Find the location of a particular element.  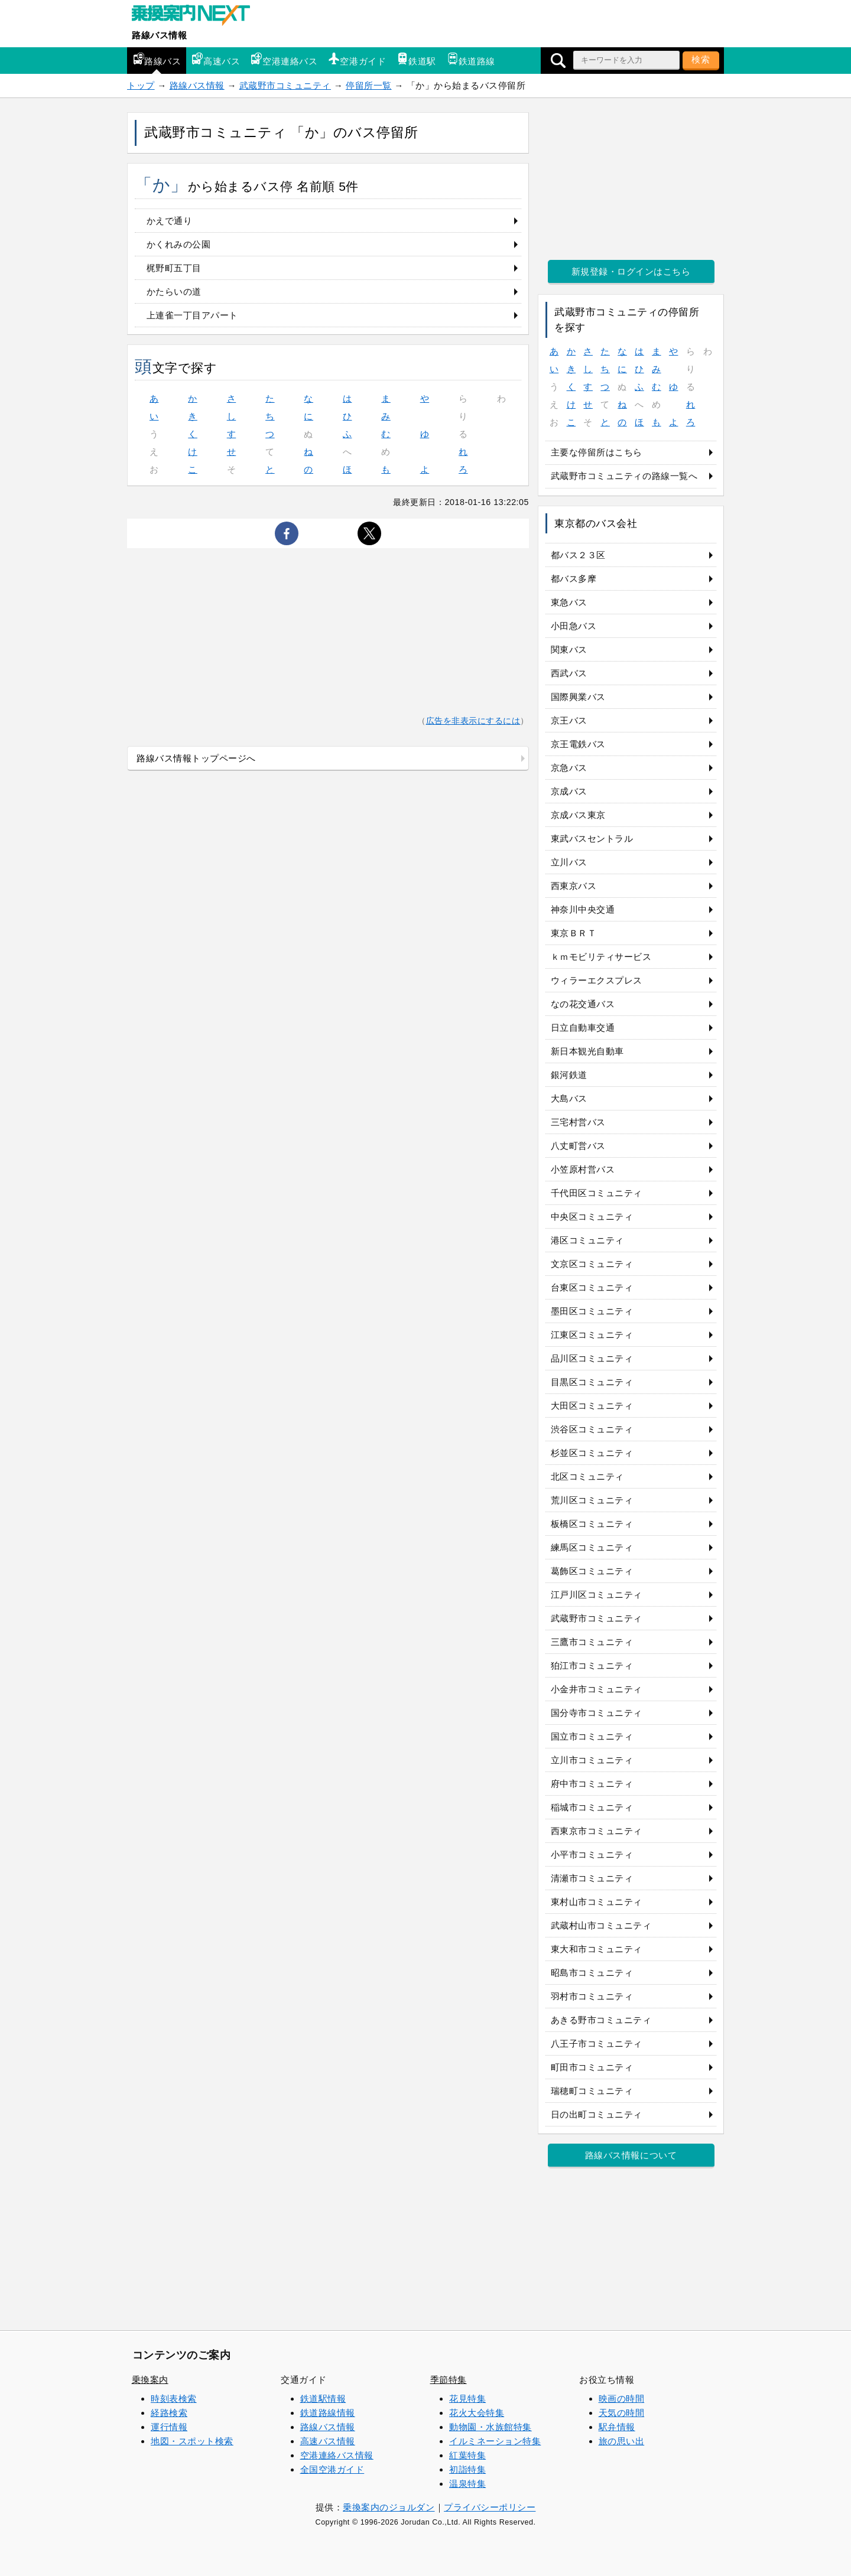

検索 is located at coordinates (700, 59).